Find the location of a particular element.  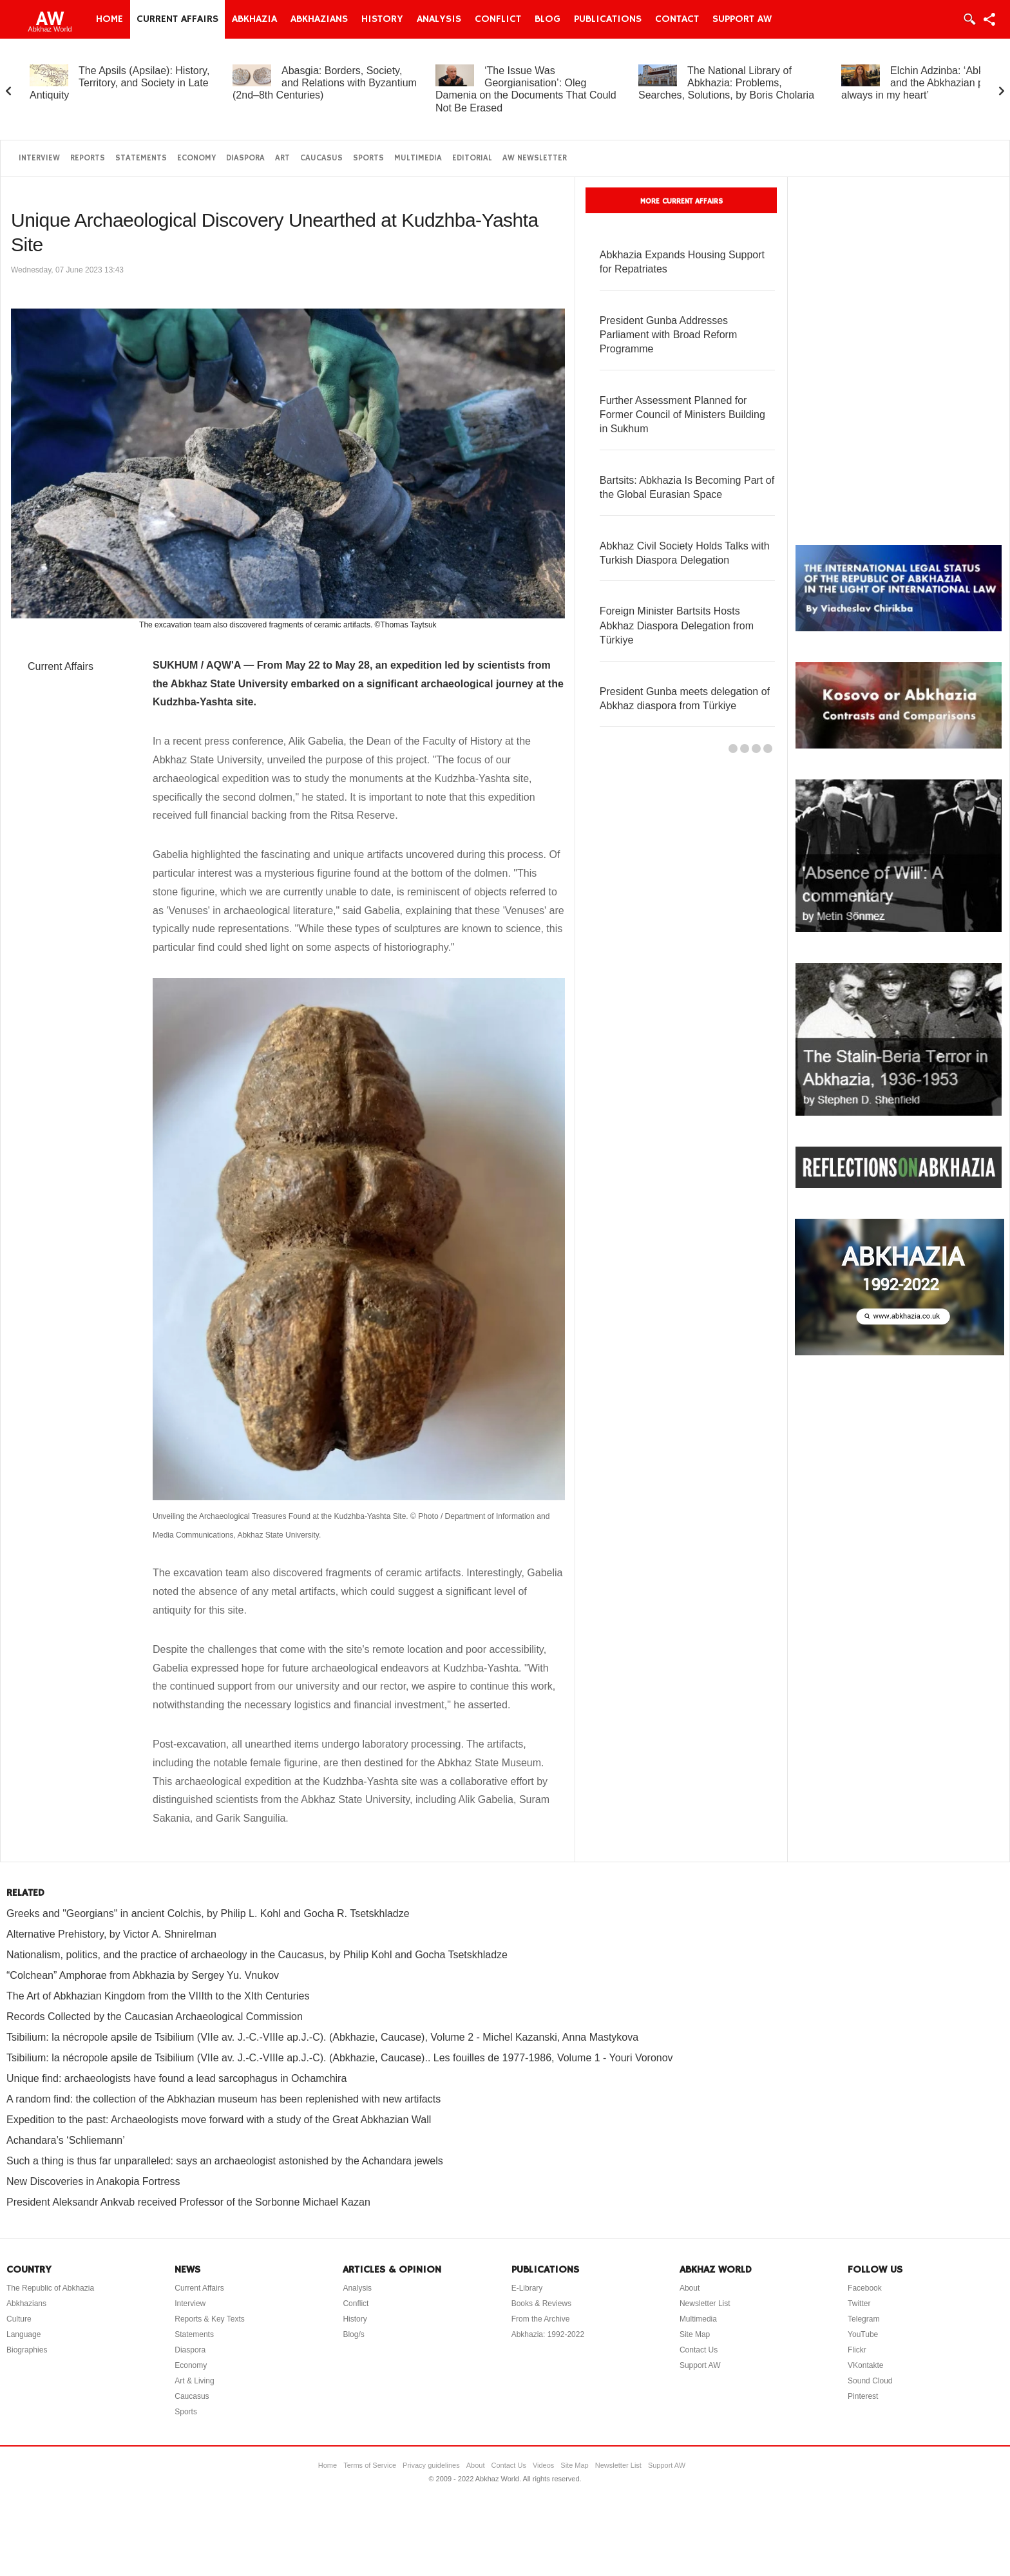

Reports is located at coordinates (87, 158).